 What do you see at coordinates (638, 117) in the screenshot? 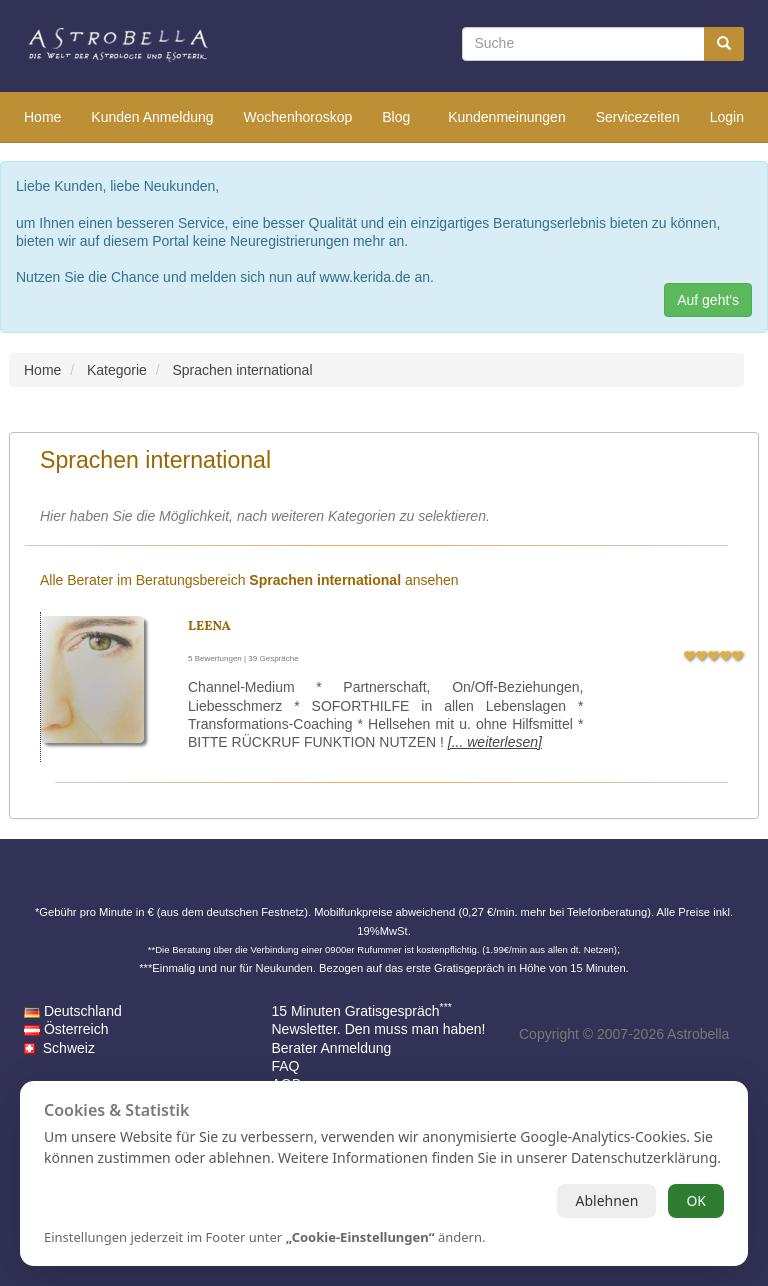
I see `Servicezeiten` at bounding box center [638, 117].